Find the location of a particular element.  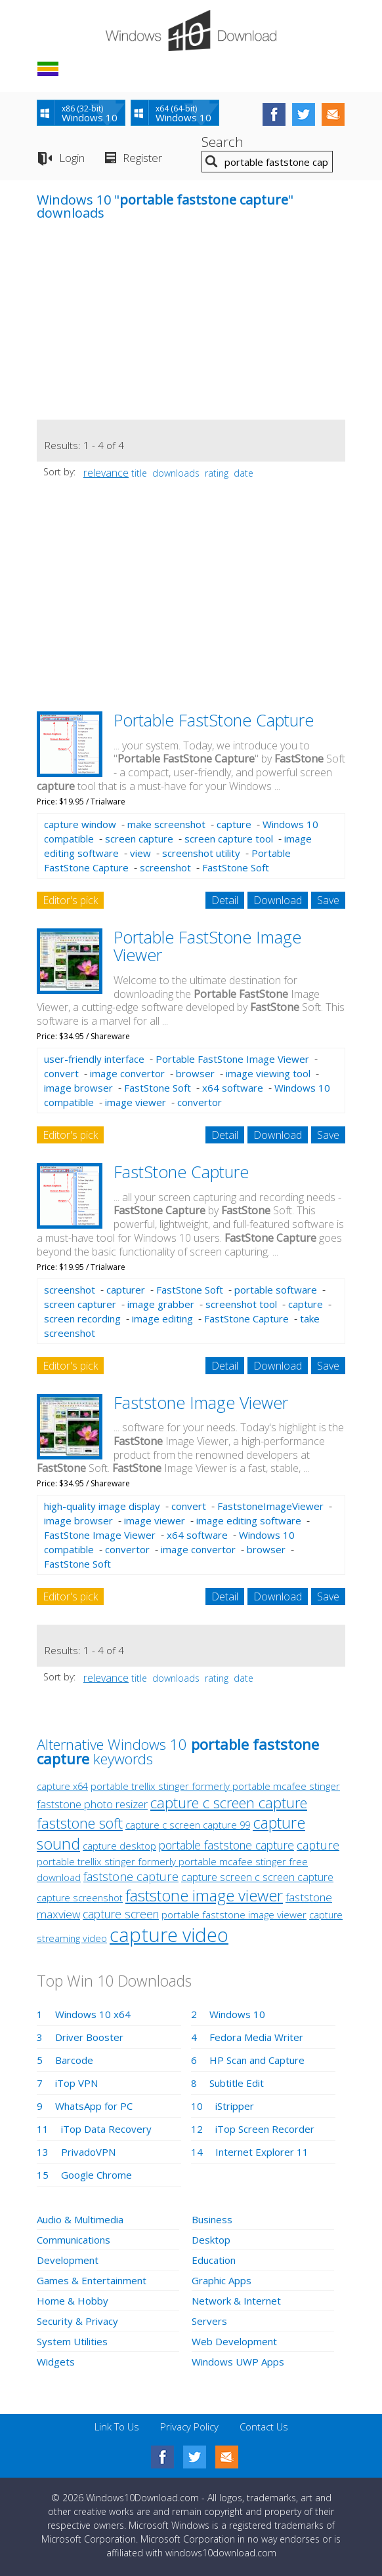

Save is located at coordinates (328, 900).